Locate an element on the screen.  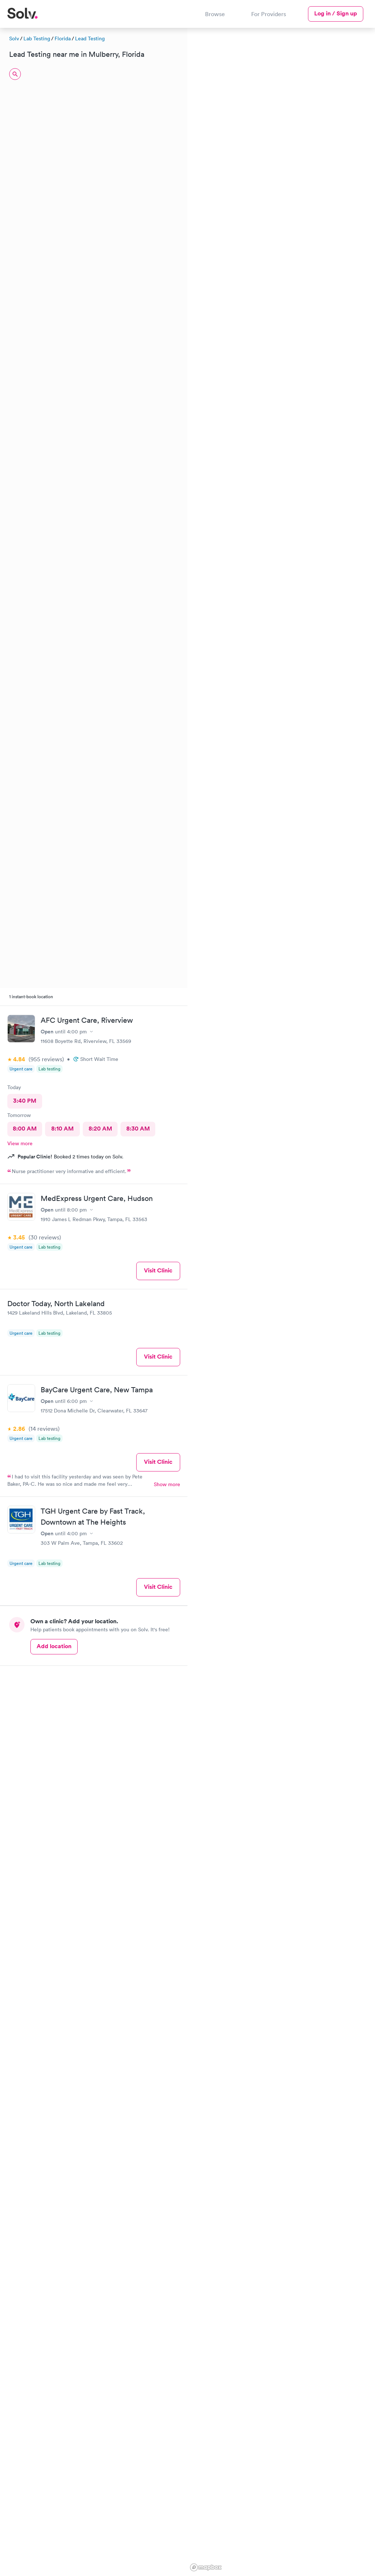
8:10 AM is located at coordinates (62, 1128).